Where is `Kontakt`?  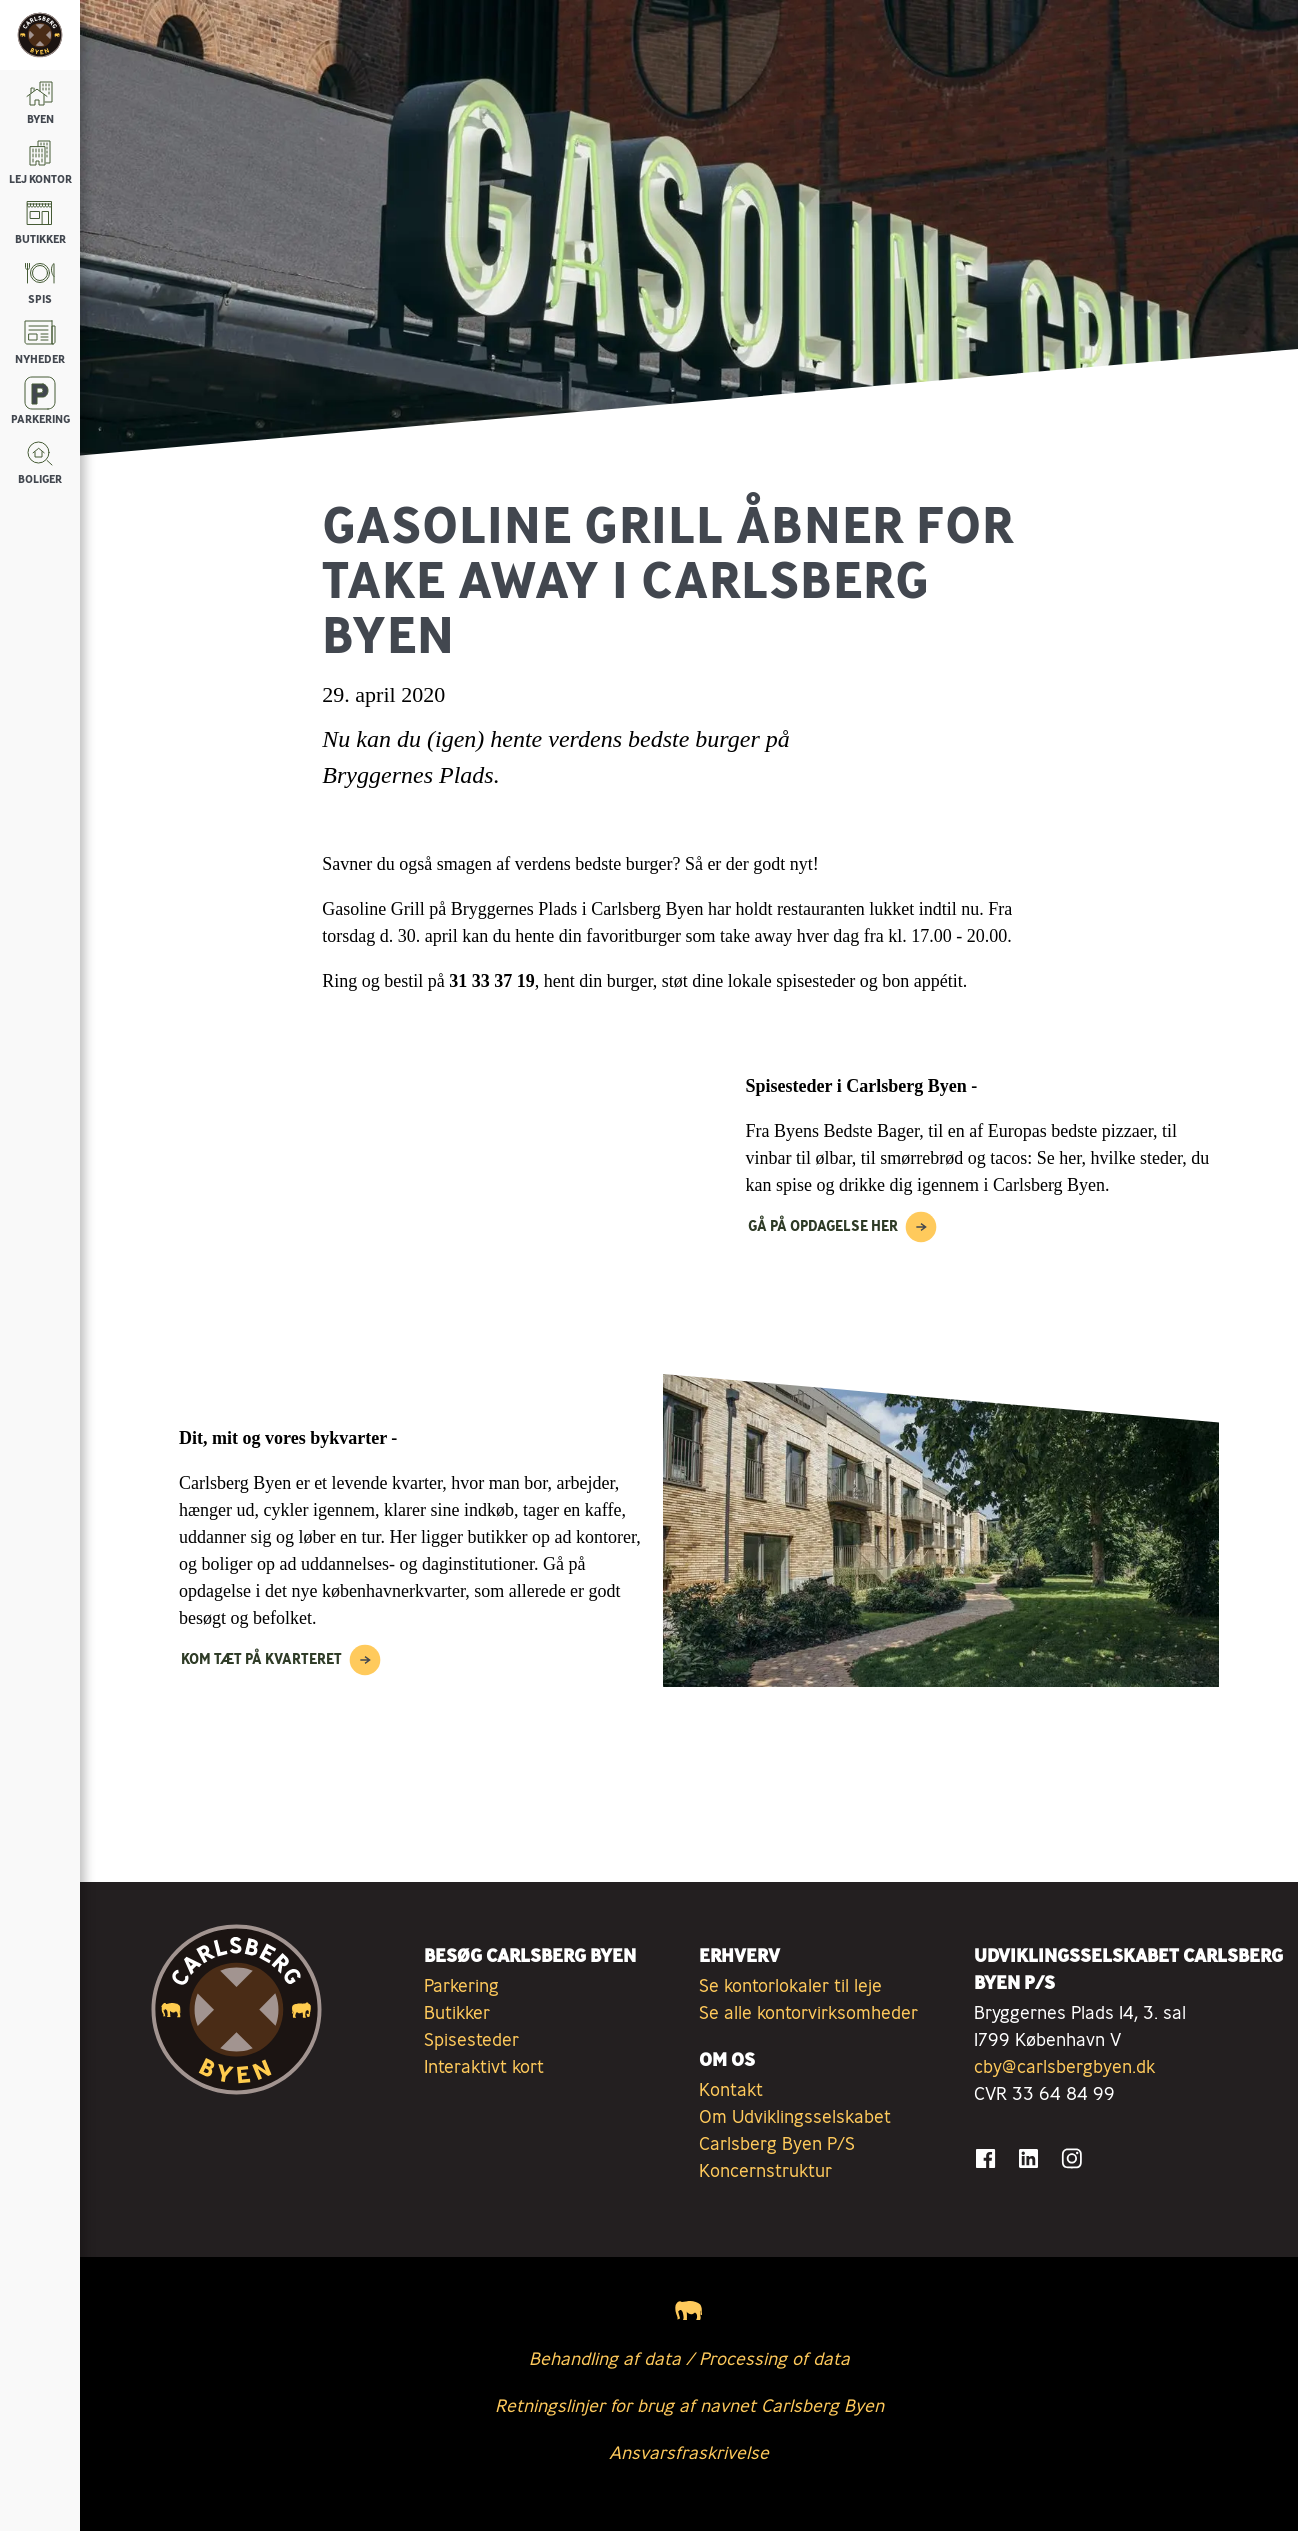 Kontakt is located at coordinates (731, 2089).